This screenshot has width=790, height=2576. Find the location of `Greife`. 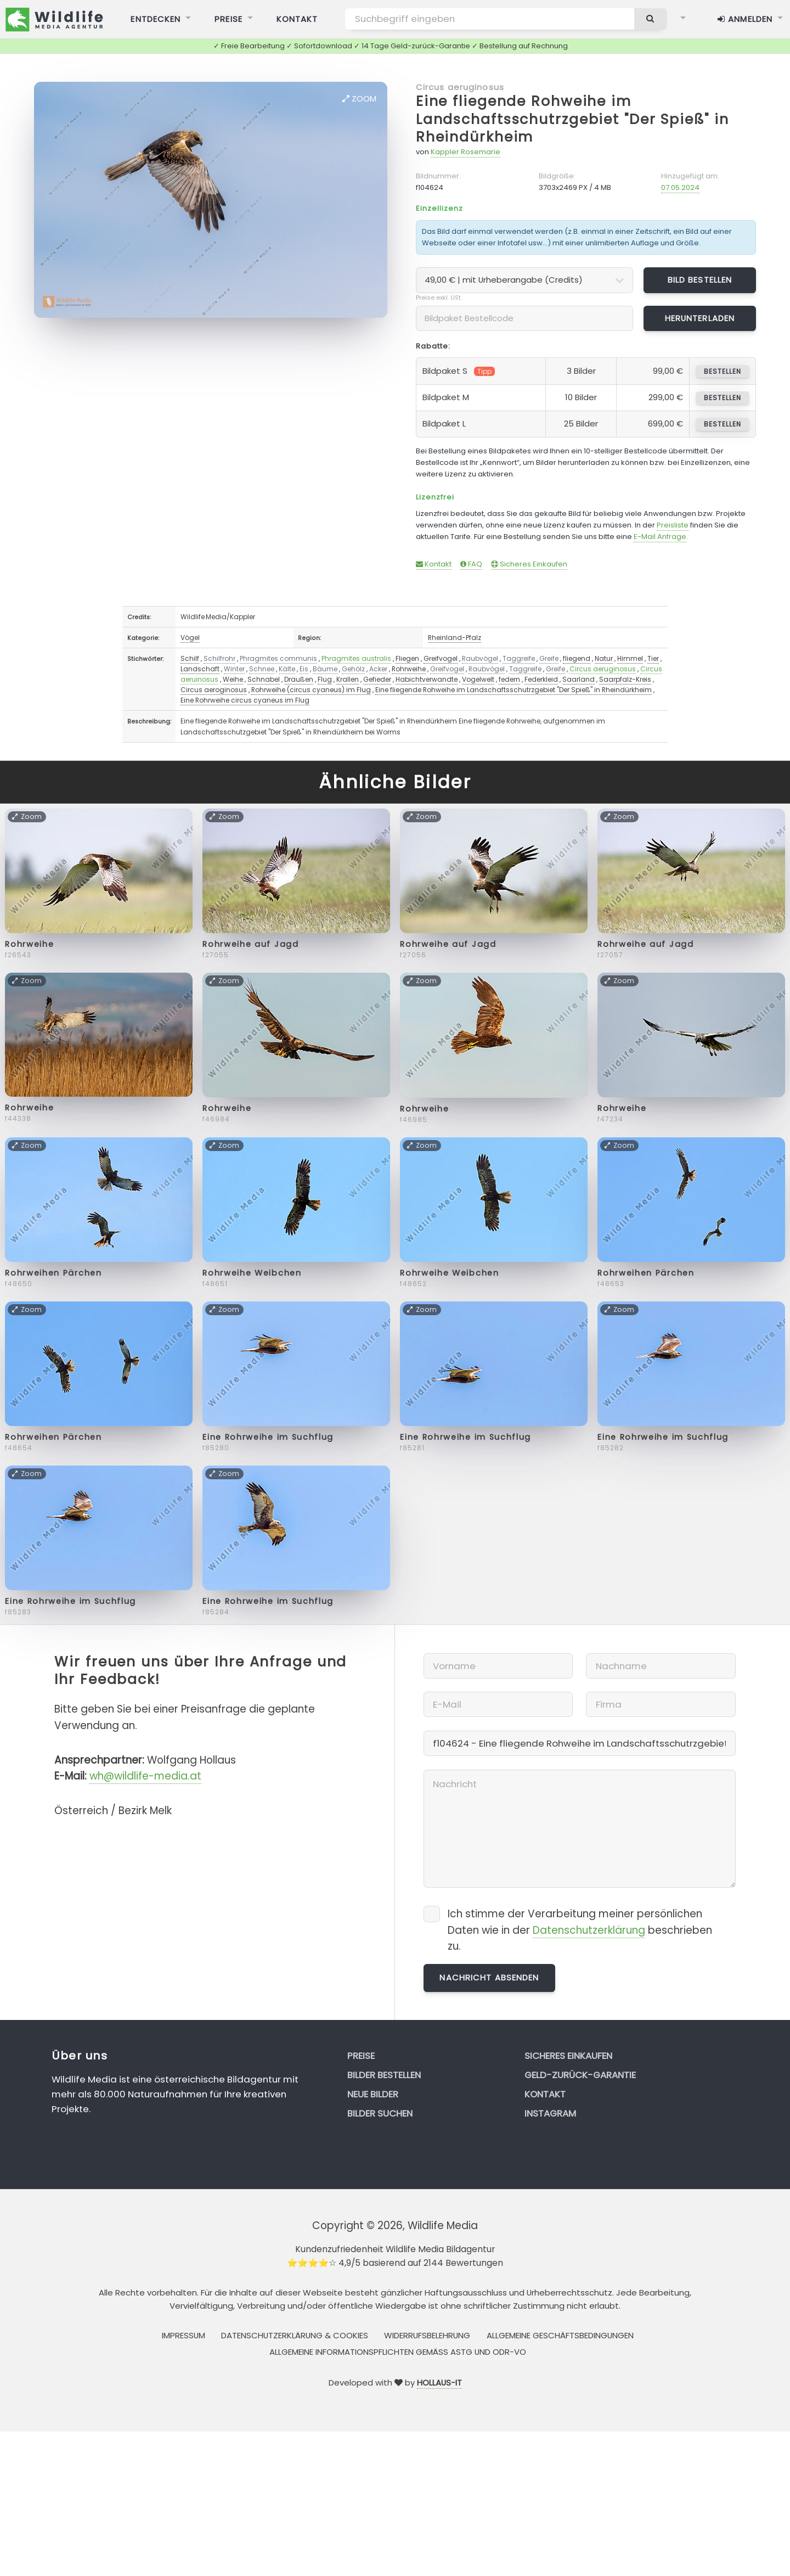

Greife is located at coordinates (548, 658).